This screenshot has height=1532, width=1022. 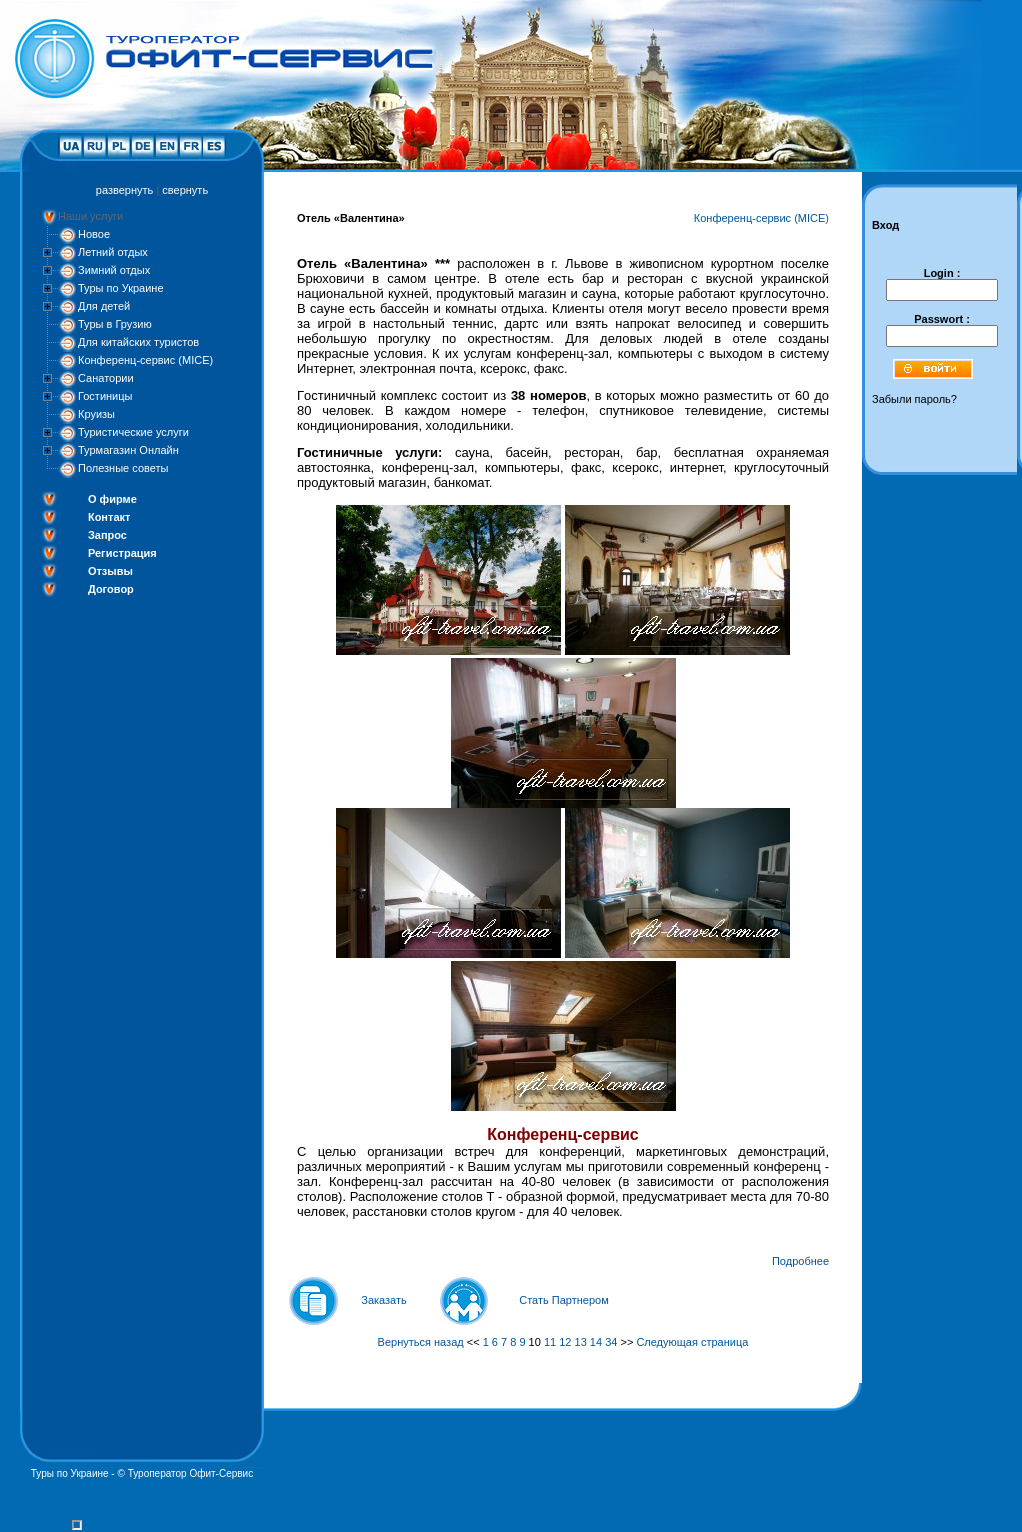 What do you see at coordinates (110, 571) in the screenshot?
I see `Отзывы` at bounding box center [110, 571].